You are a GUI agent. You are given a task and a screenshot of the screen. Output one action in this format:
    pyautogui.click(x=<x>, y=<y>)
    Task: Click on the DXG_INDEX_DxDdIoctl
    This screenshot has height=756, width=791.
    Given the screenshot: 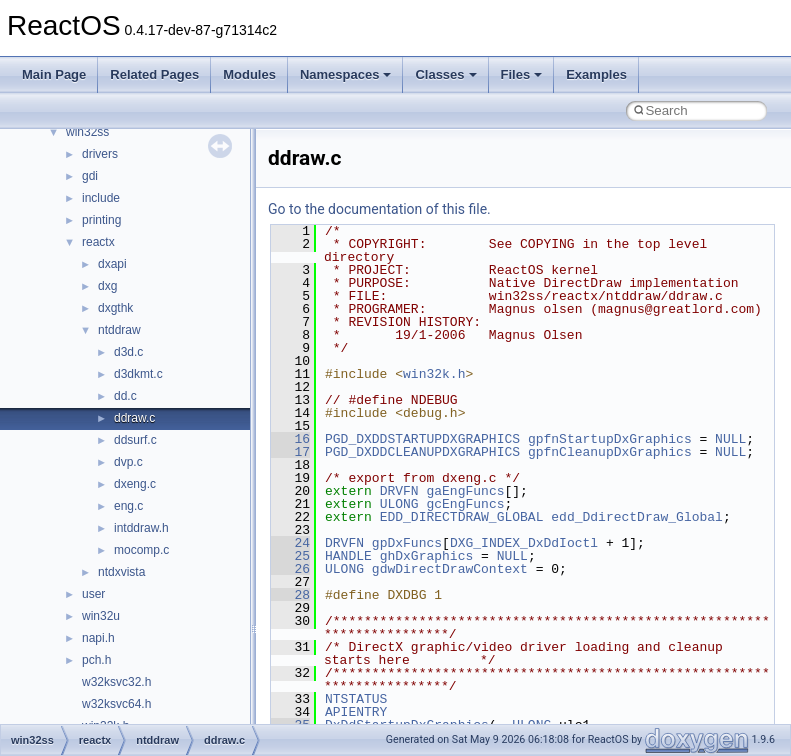 What is the action you would take?
    pyautogui.click(x=524, y=543)
    